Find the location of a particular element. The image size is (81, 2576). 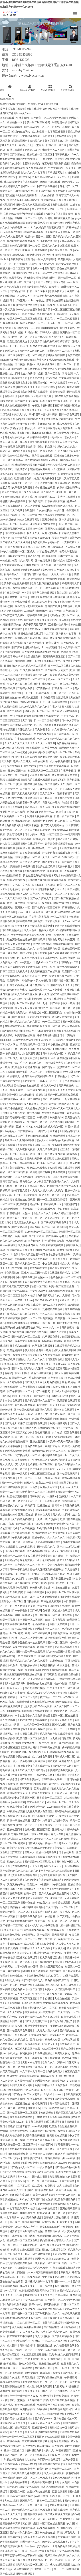

日韩欧美国产综合 is located at coordinates (33, 2158).